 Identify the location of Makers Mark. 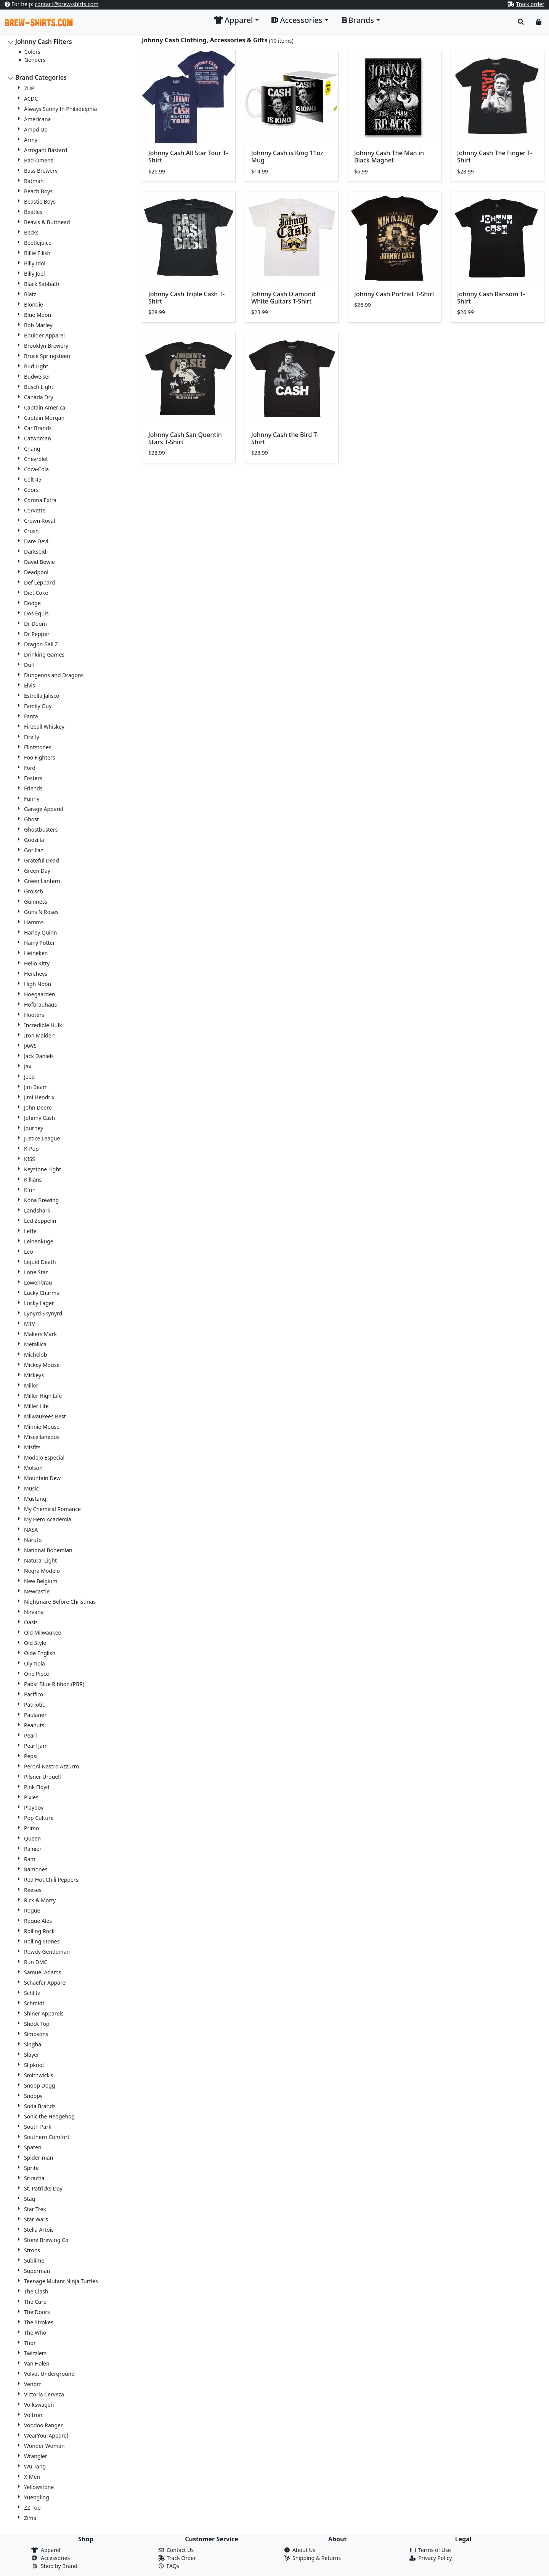
(40, 1334).